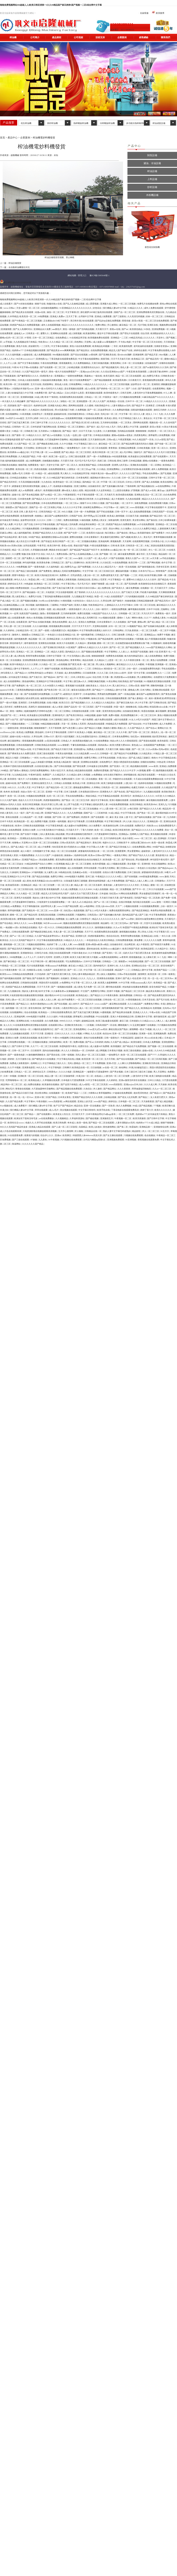  What do you see at coordinates (95, 872) in the screenshot?
I see `一区在线观看` at bounding box center [95, 872].